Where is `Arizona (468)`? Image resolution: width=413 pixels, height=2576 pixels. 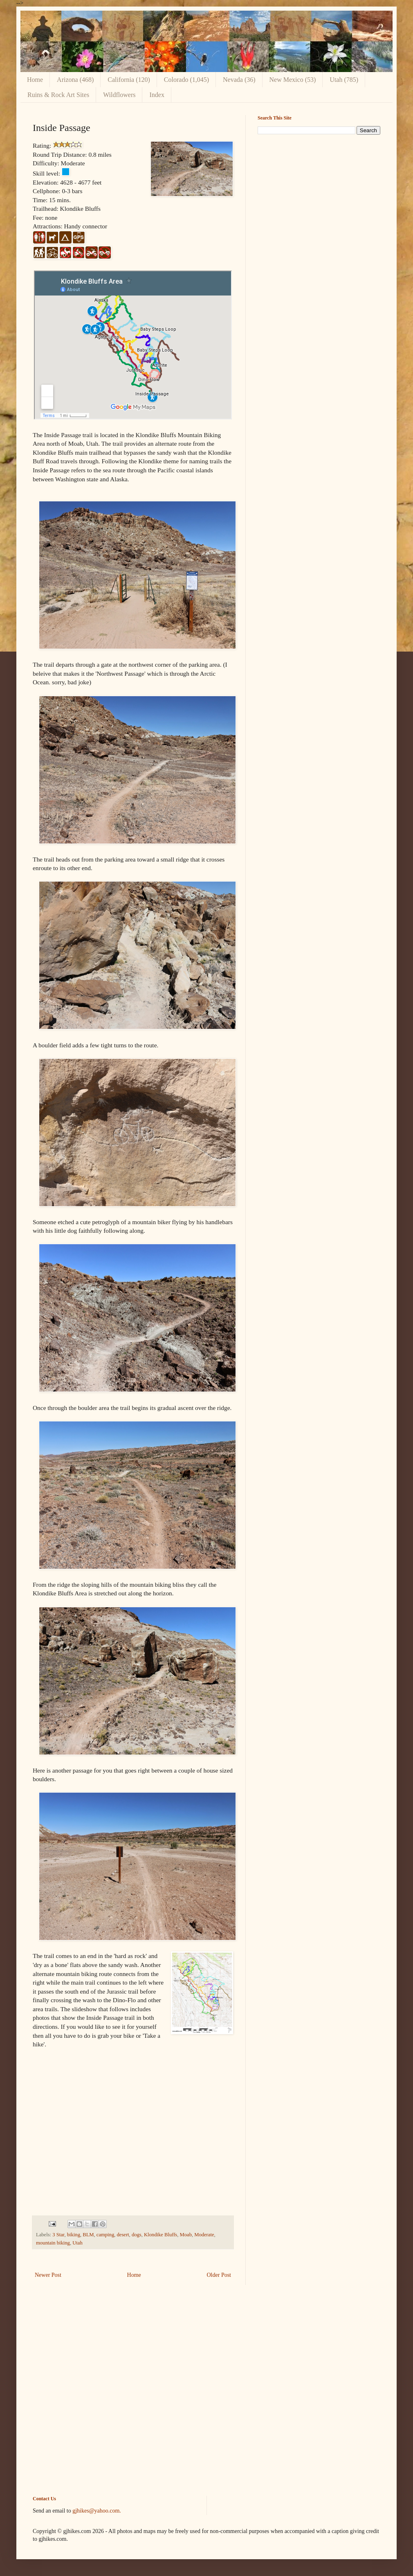 Arizona (468) is located at coordinates (75, 79).